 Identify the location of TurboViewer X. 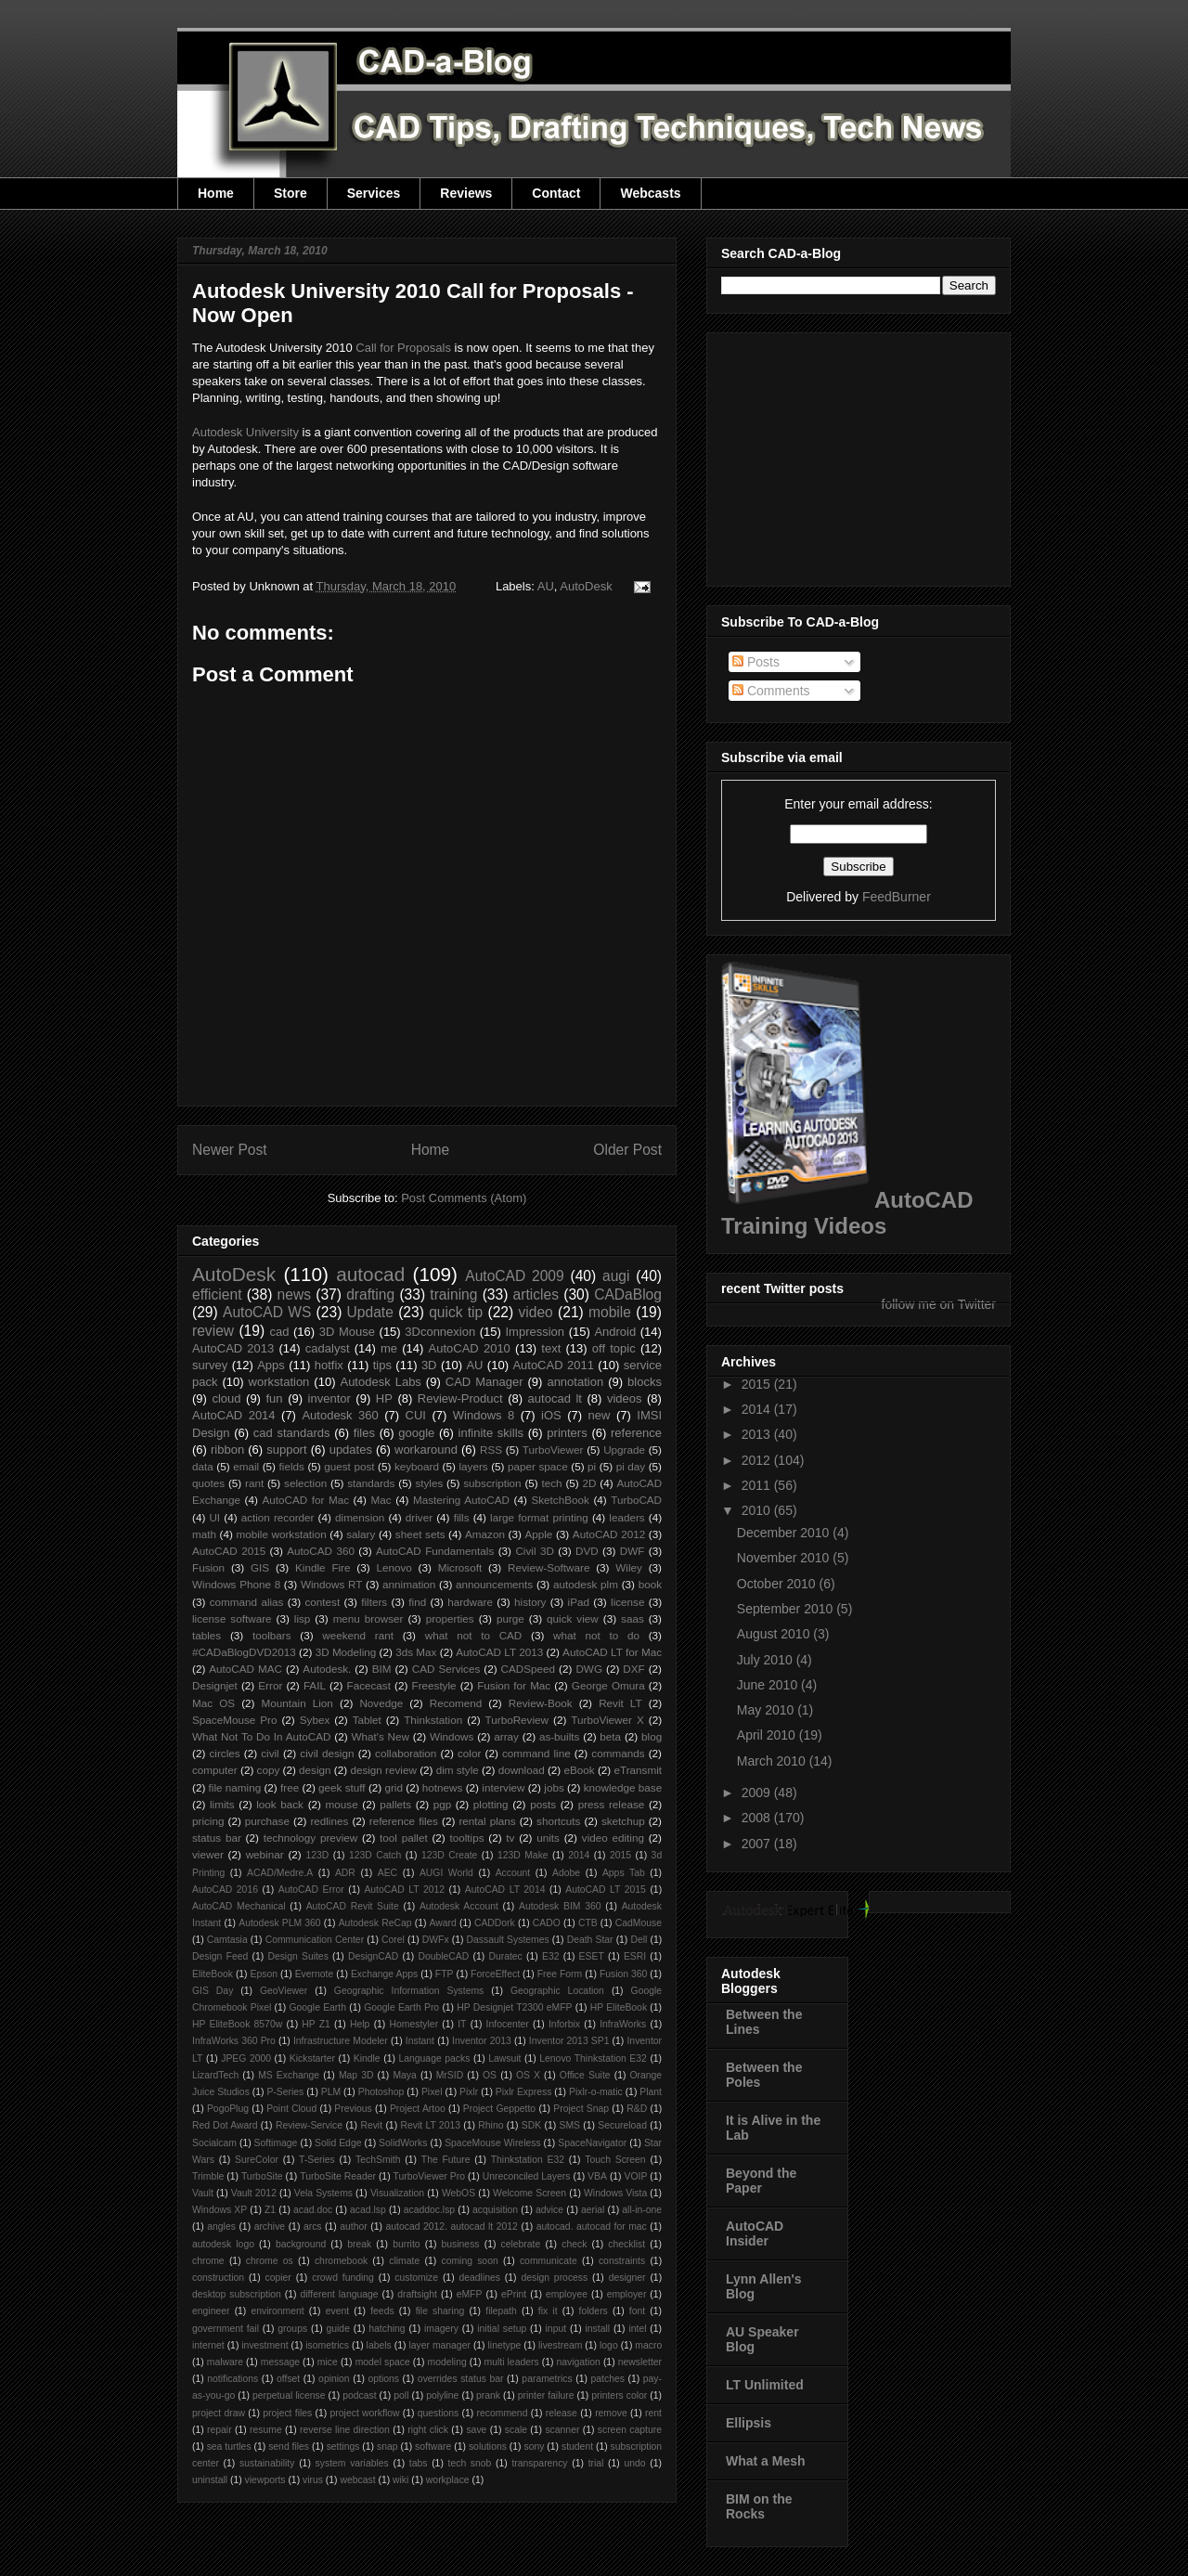
(607, 1720).